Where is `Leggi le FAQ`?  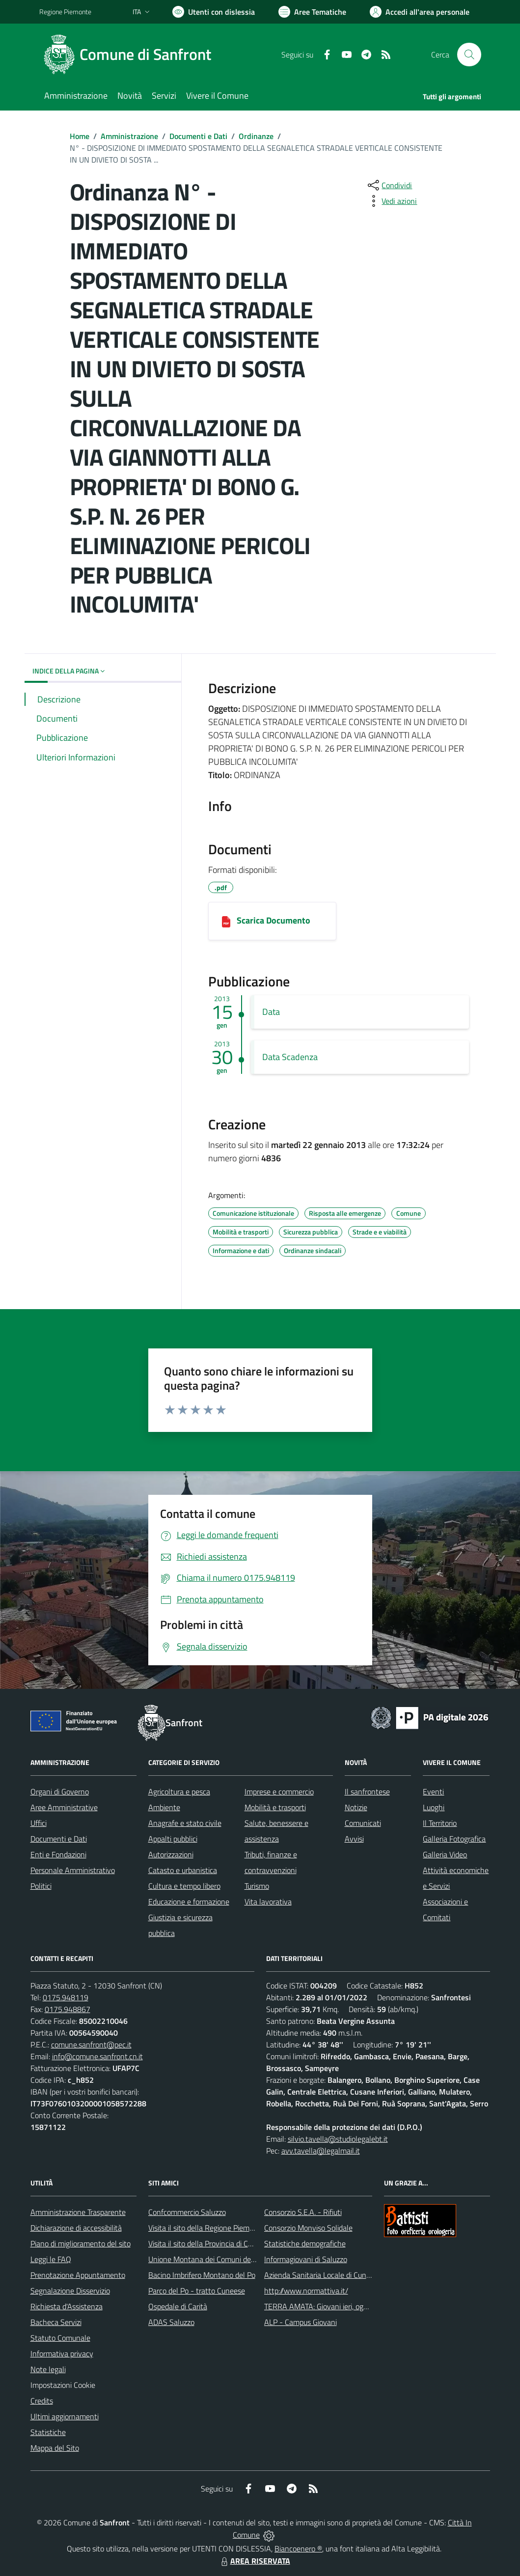 Leggi le FAQ is located at coordinates (50, 2259).